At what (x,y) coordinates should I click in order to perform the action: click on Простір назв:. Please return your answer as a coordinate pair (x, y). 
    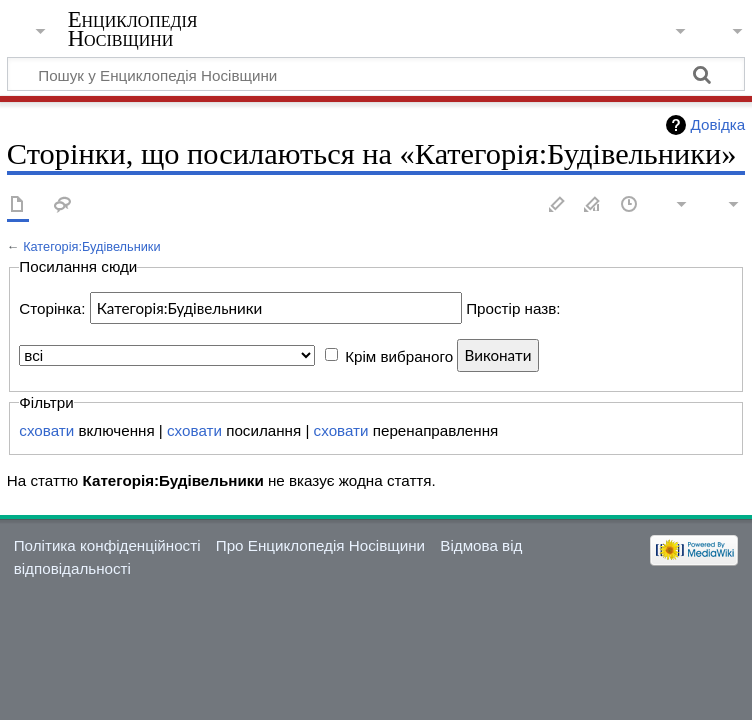
    Looking at the image, I should click on (513, 308).